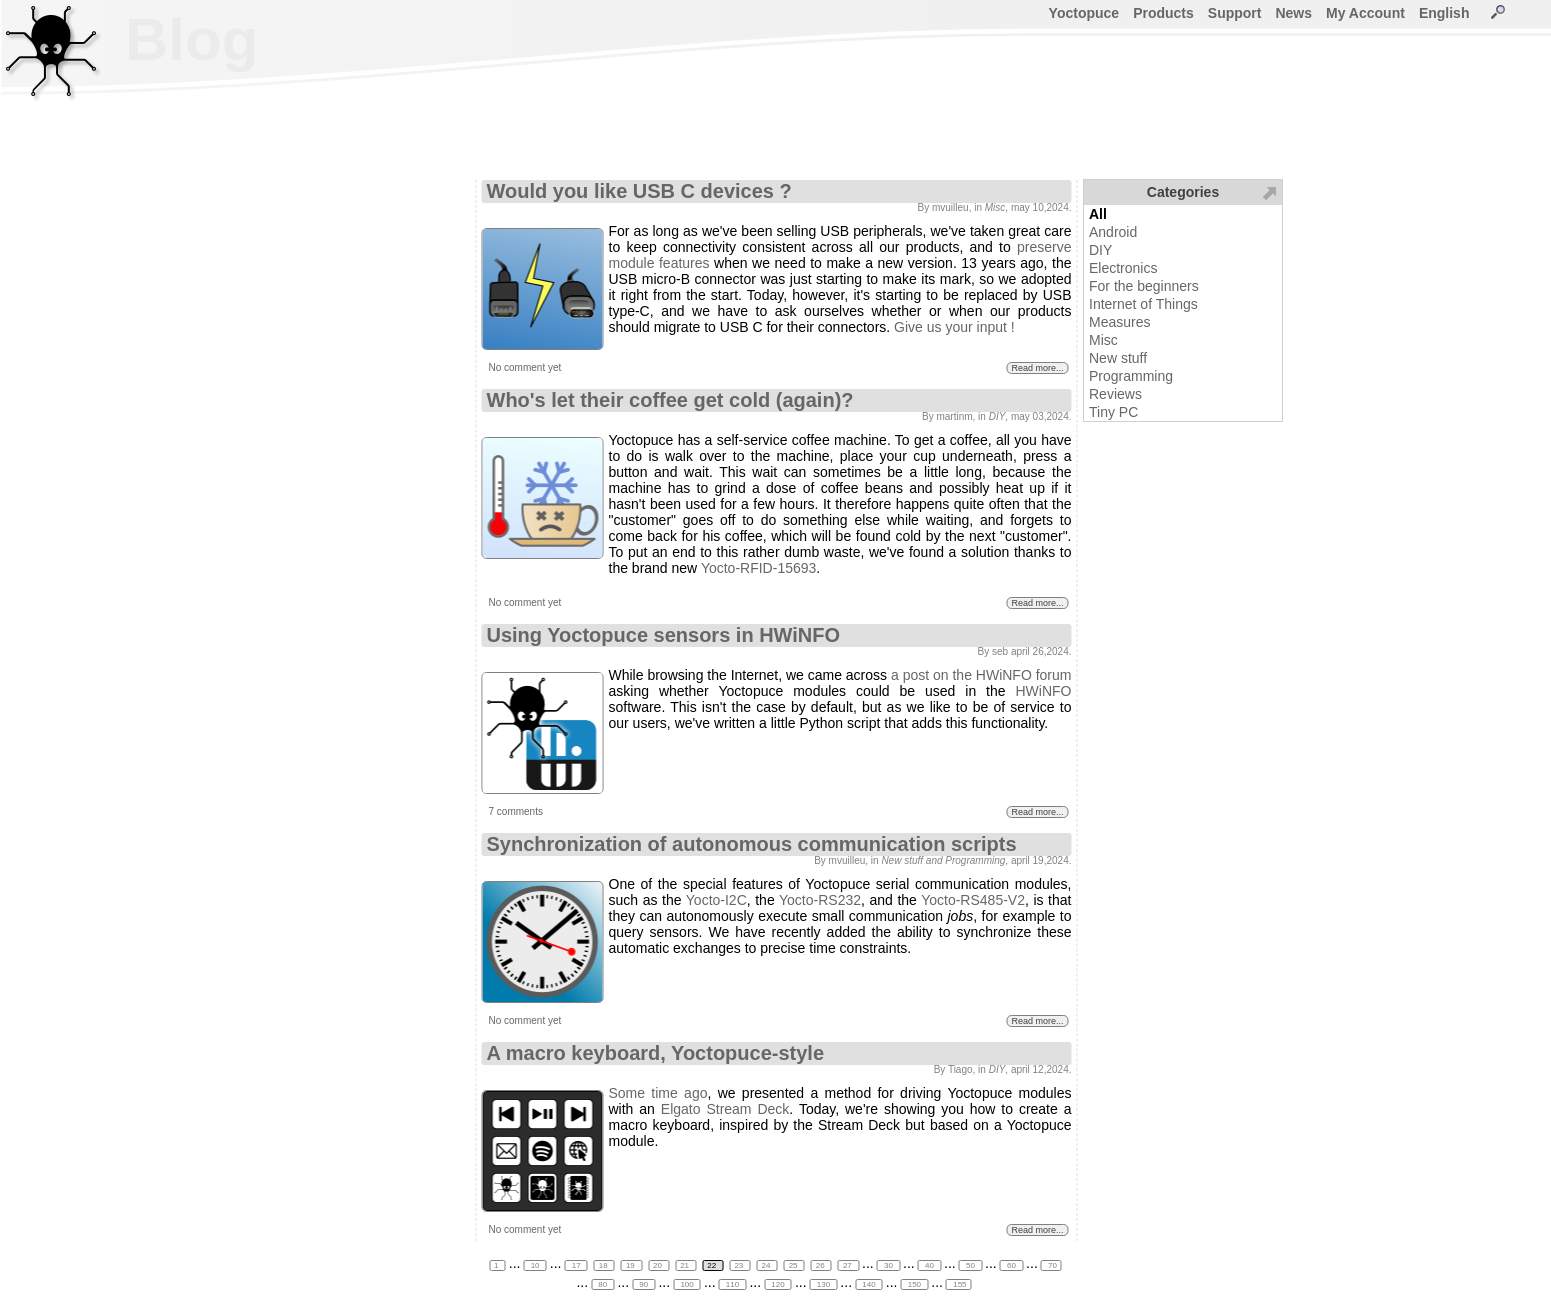 This screenshot has height=1307, width=1551. What do you see at coordinates (1100, 250) in the screenshot?
I see `DIY` at bounding box center [1100, 250].